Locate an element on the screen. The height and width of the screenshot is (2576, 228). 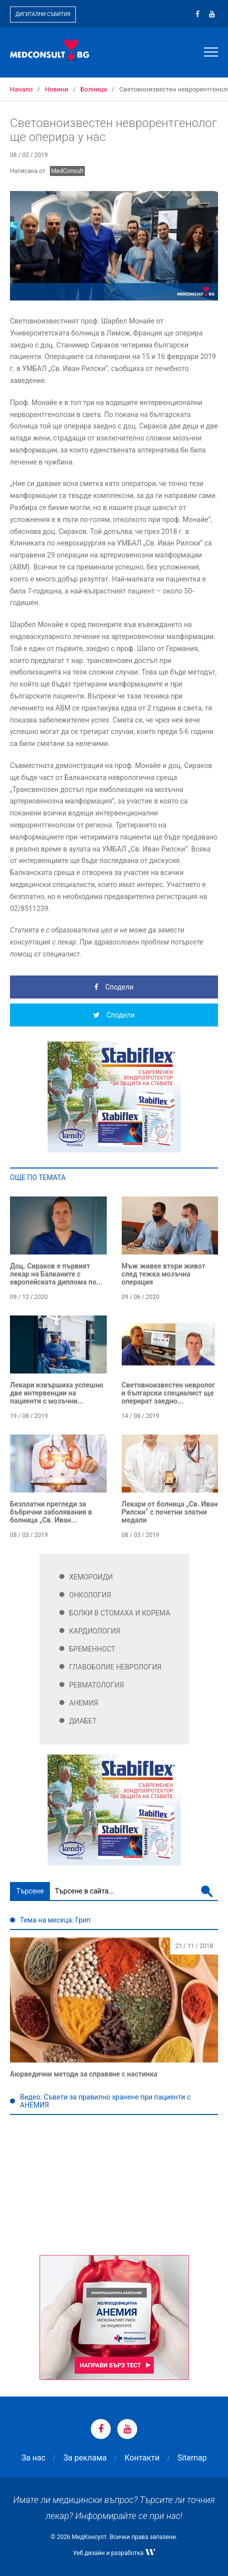
Контакти is located at coordinates (141, 2457).